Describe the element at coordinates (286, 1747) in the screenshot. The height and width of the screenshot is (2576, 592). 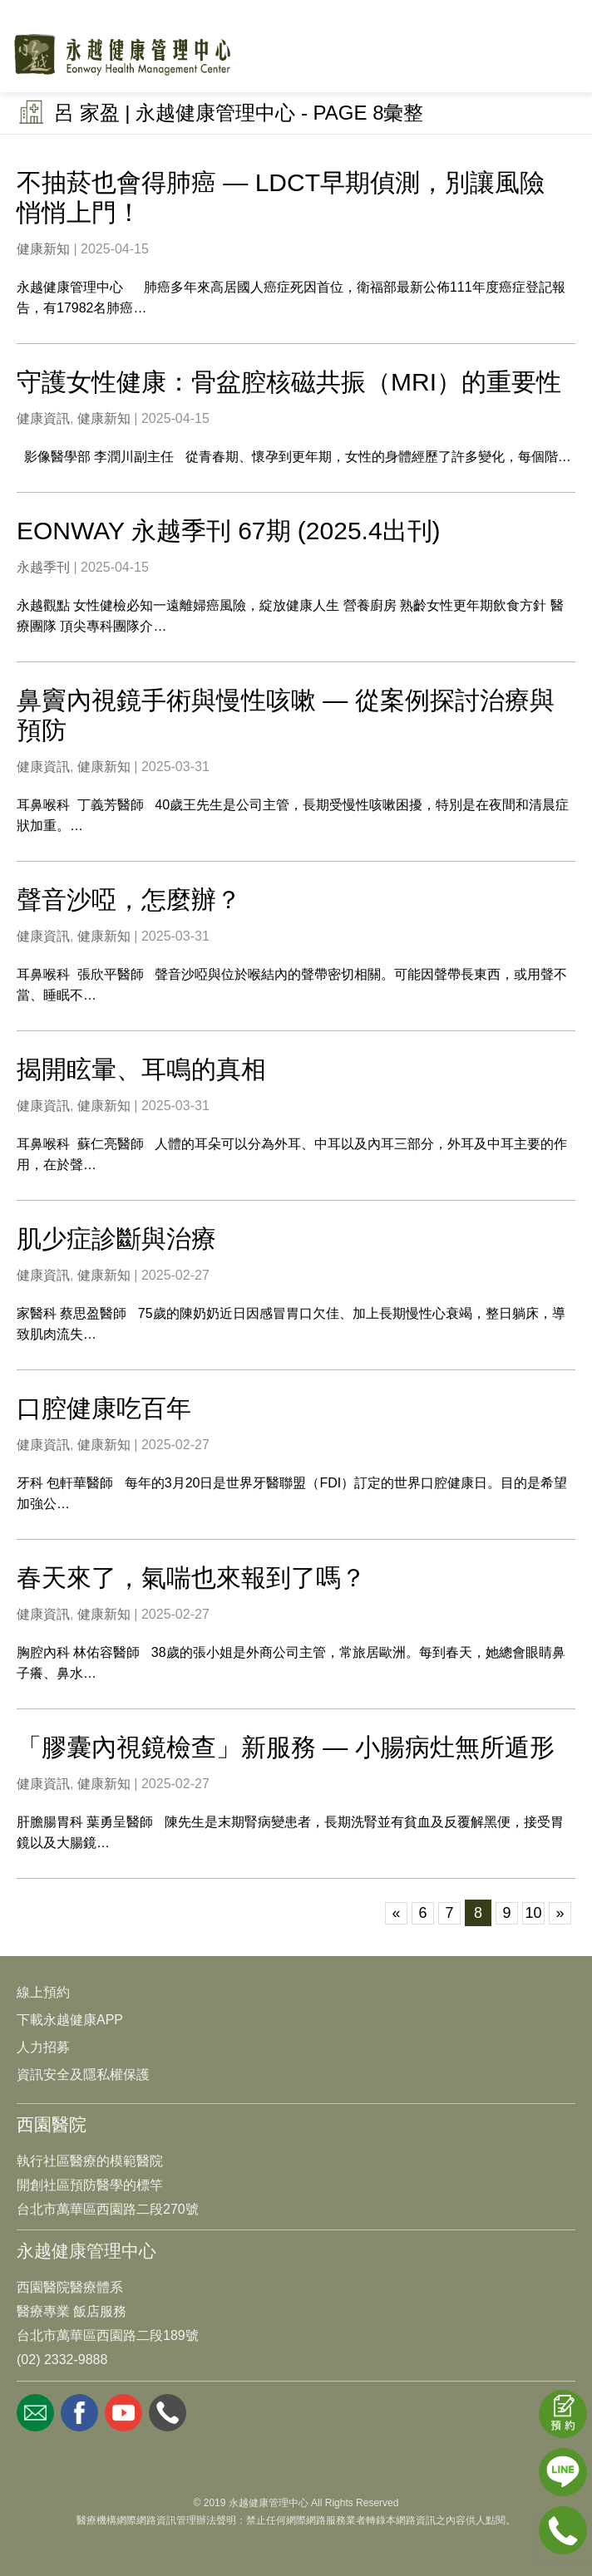
I see `「膠囊內視鏡檢查」新服務 — 小腸病灶無所遁形` at that location.